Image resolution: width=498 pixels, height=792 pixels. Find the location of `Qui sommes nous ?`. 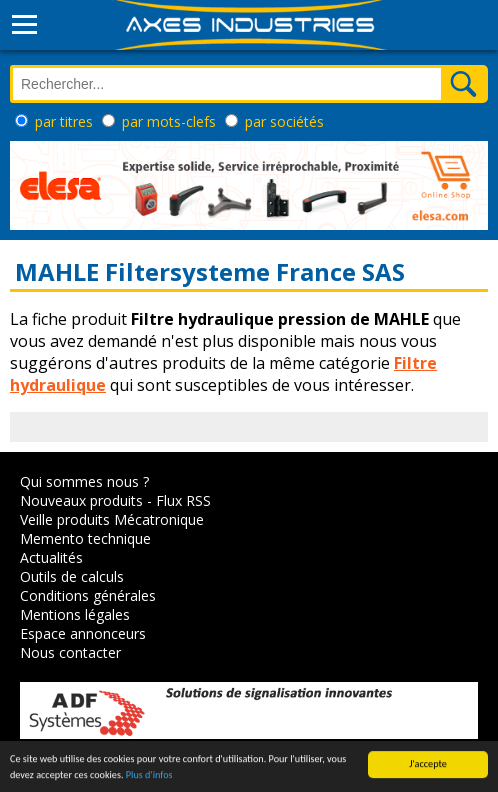

Qui sommes nous ? is located at coordinates (84, 481).